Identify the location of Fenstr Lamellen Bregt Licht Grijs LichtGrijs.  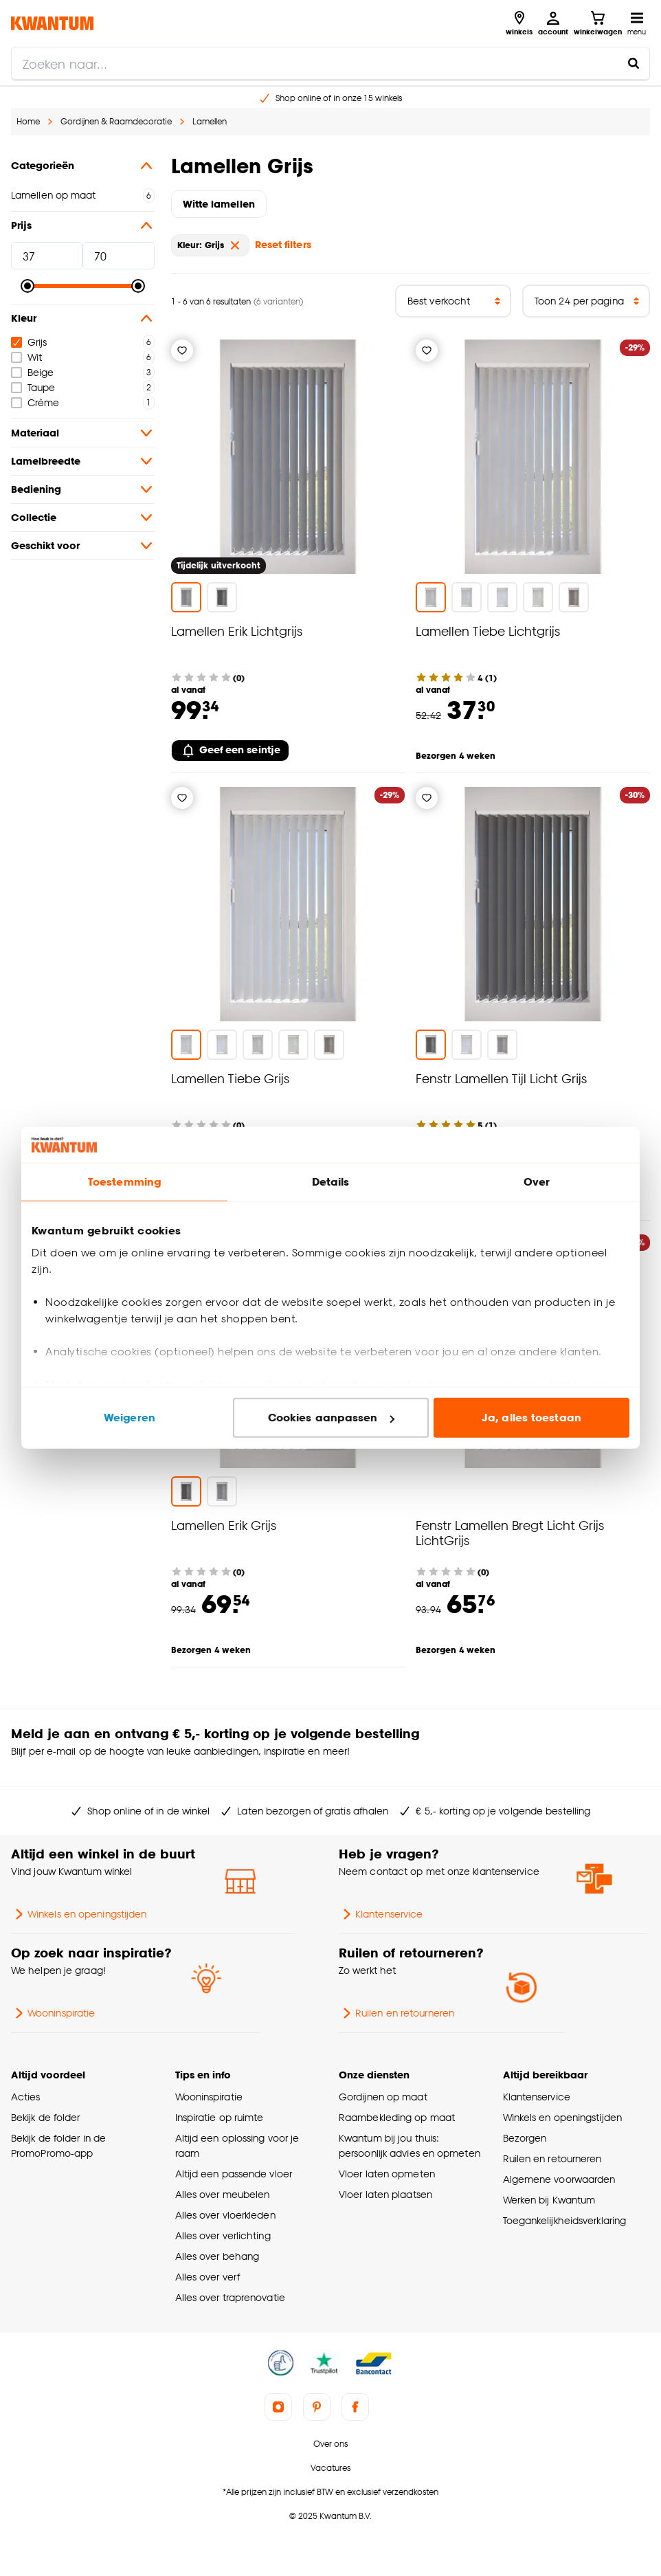
(510, 1532).